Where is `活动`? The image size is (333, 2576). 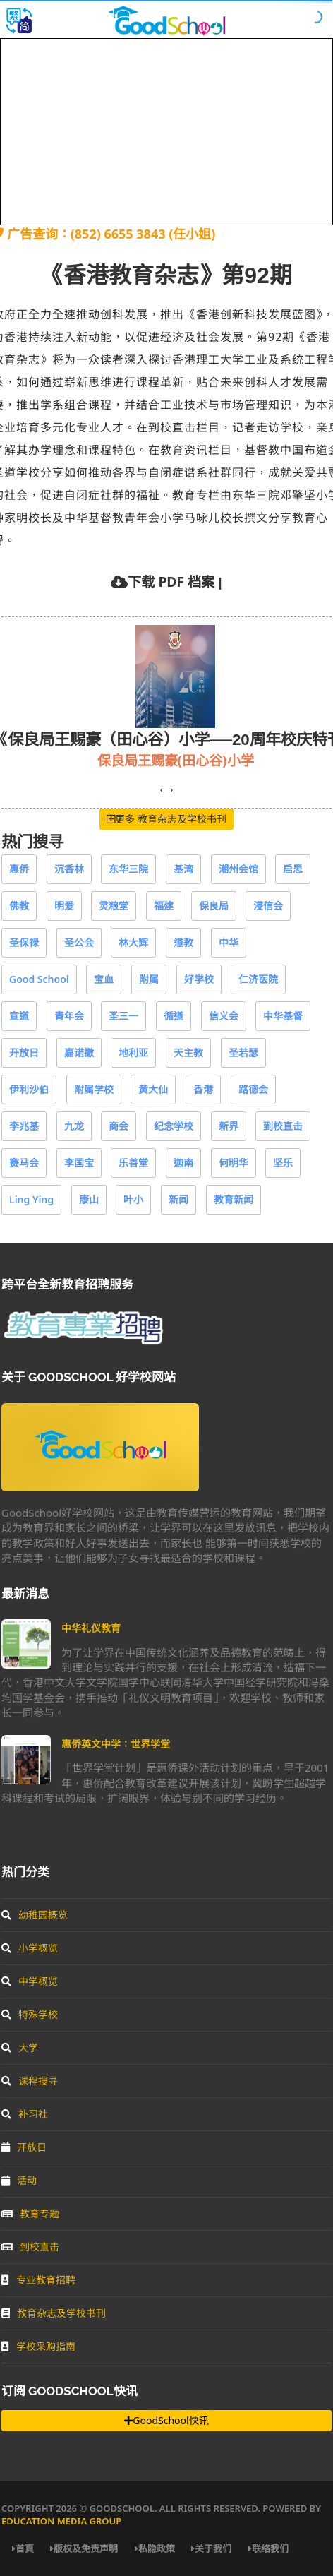
活动 is located at coordinates (19, 2180).